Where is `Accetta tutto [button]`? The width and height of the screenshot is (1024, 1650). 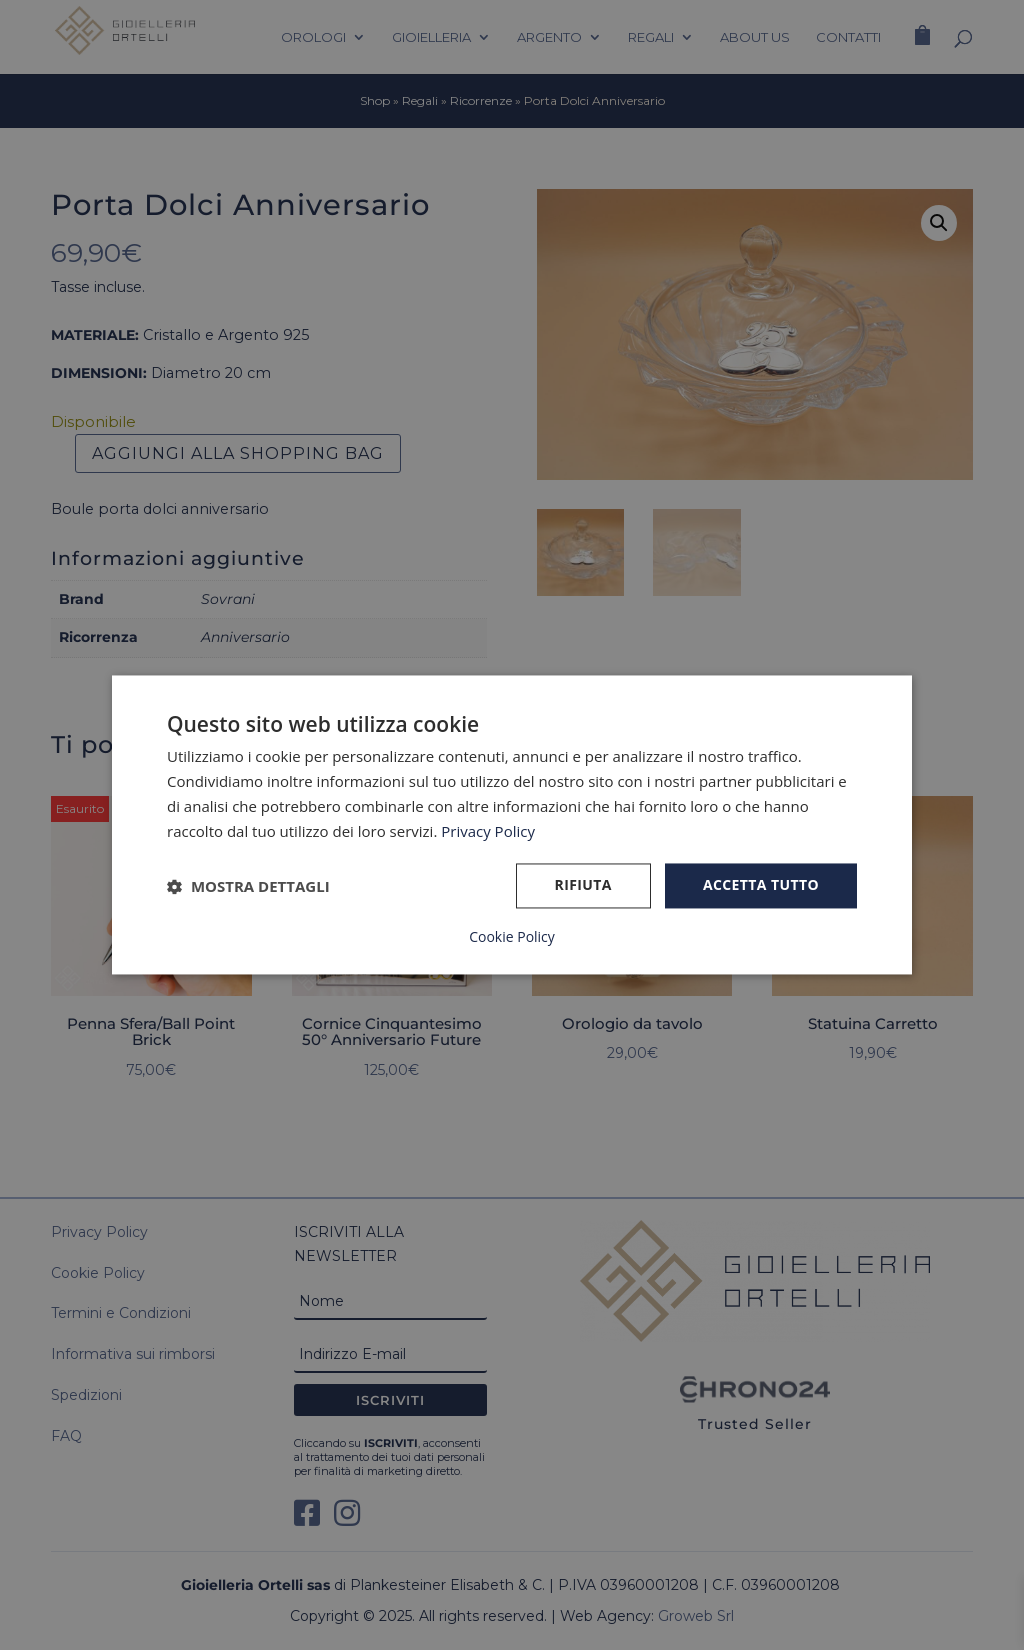 Accetta tutto [button] is located at coordinates (761, 885).